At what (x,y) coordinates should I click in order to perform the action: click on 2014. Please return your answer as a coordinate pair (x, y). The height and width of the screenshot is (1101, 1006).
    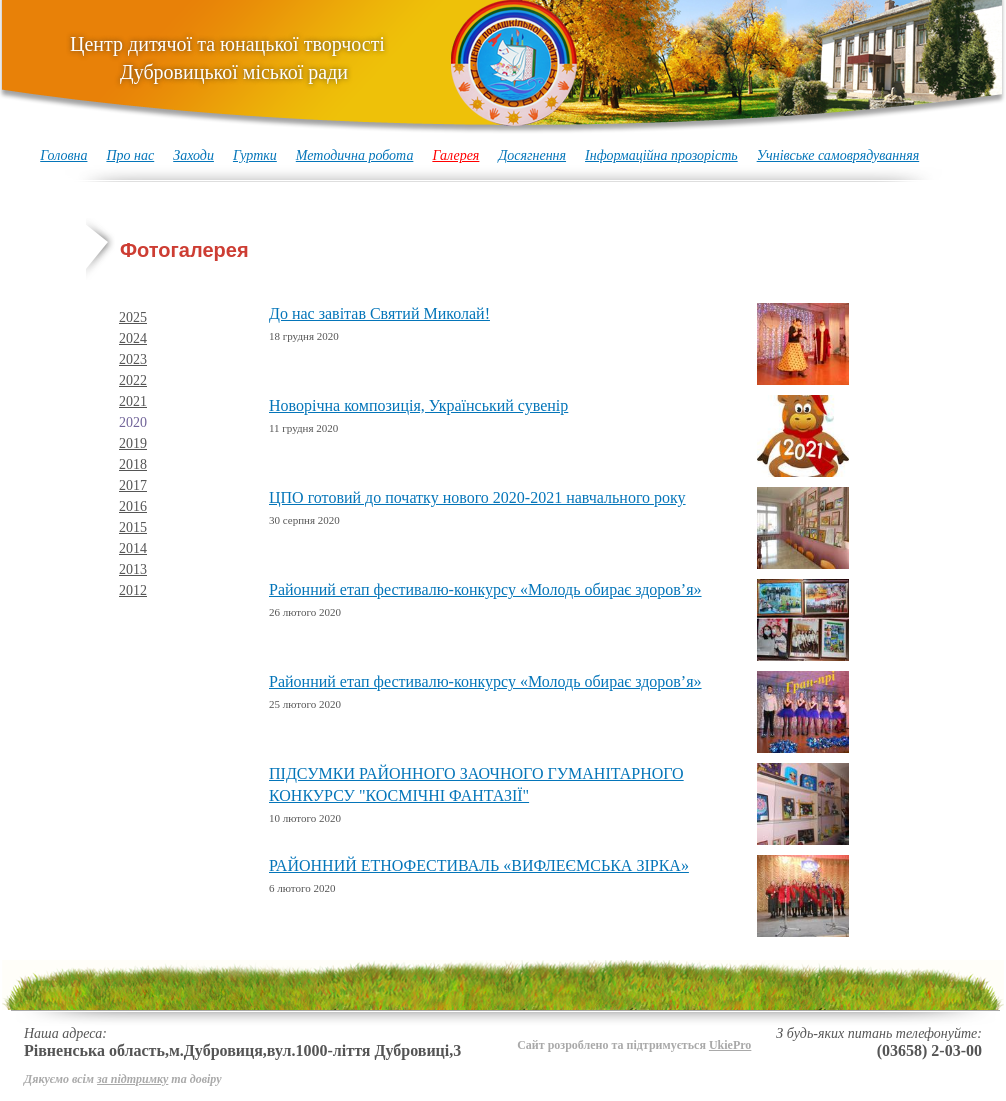
    Looking at the image, I should click on (133, 548).